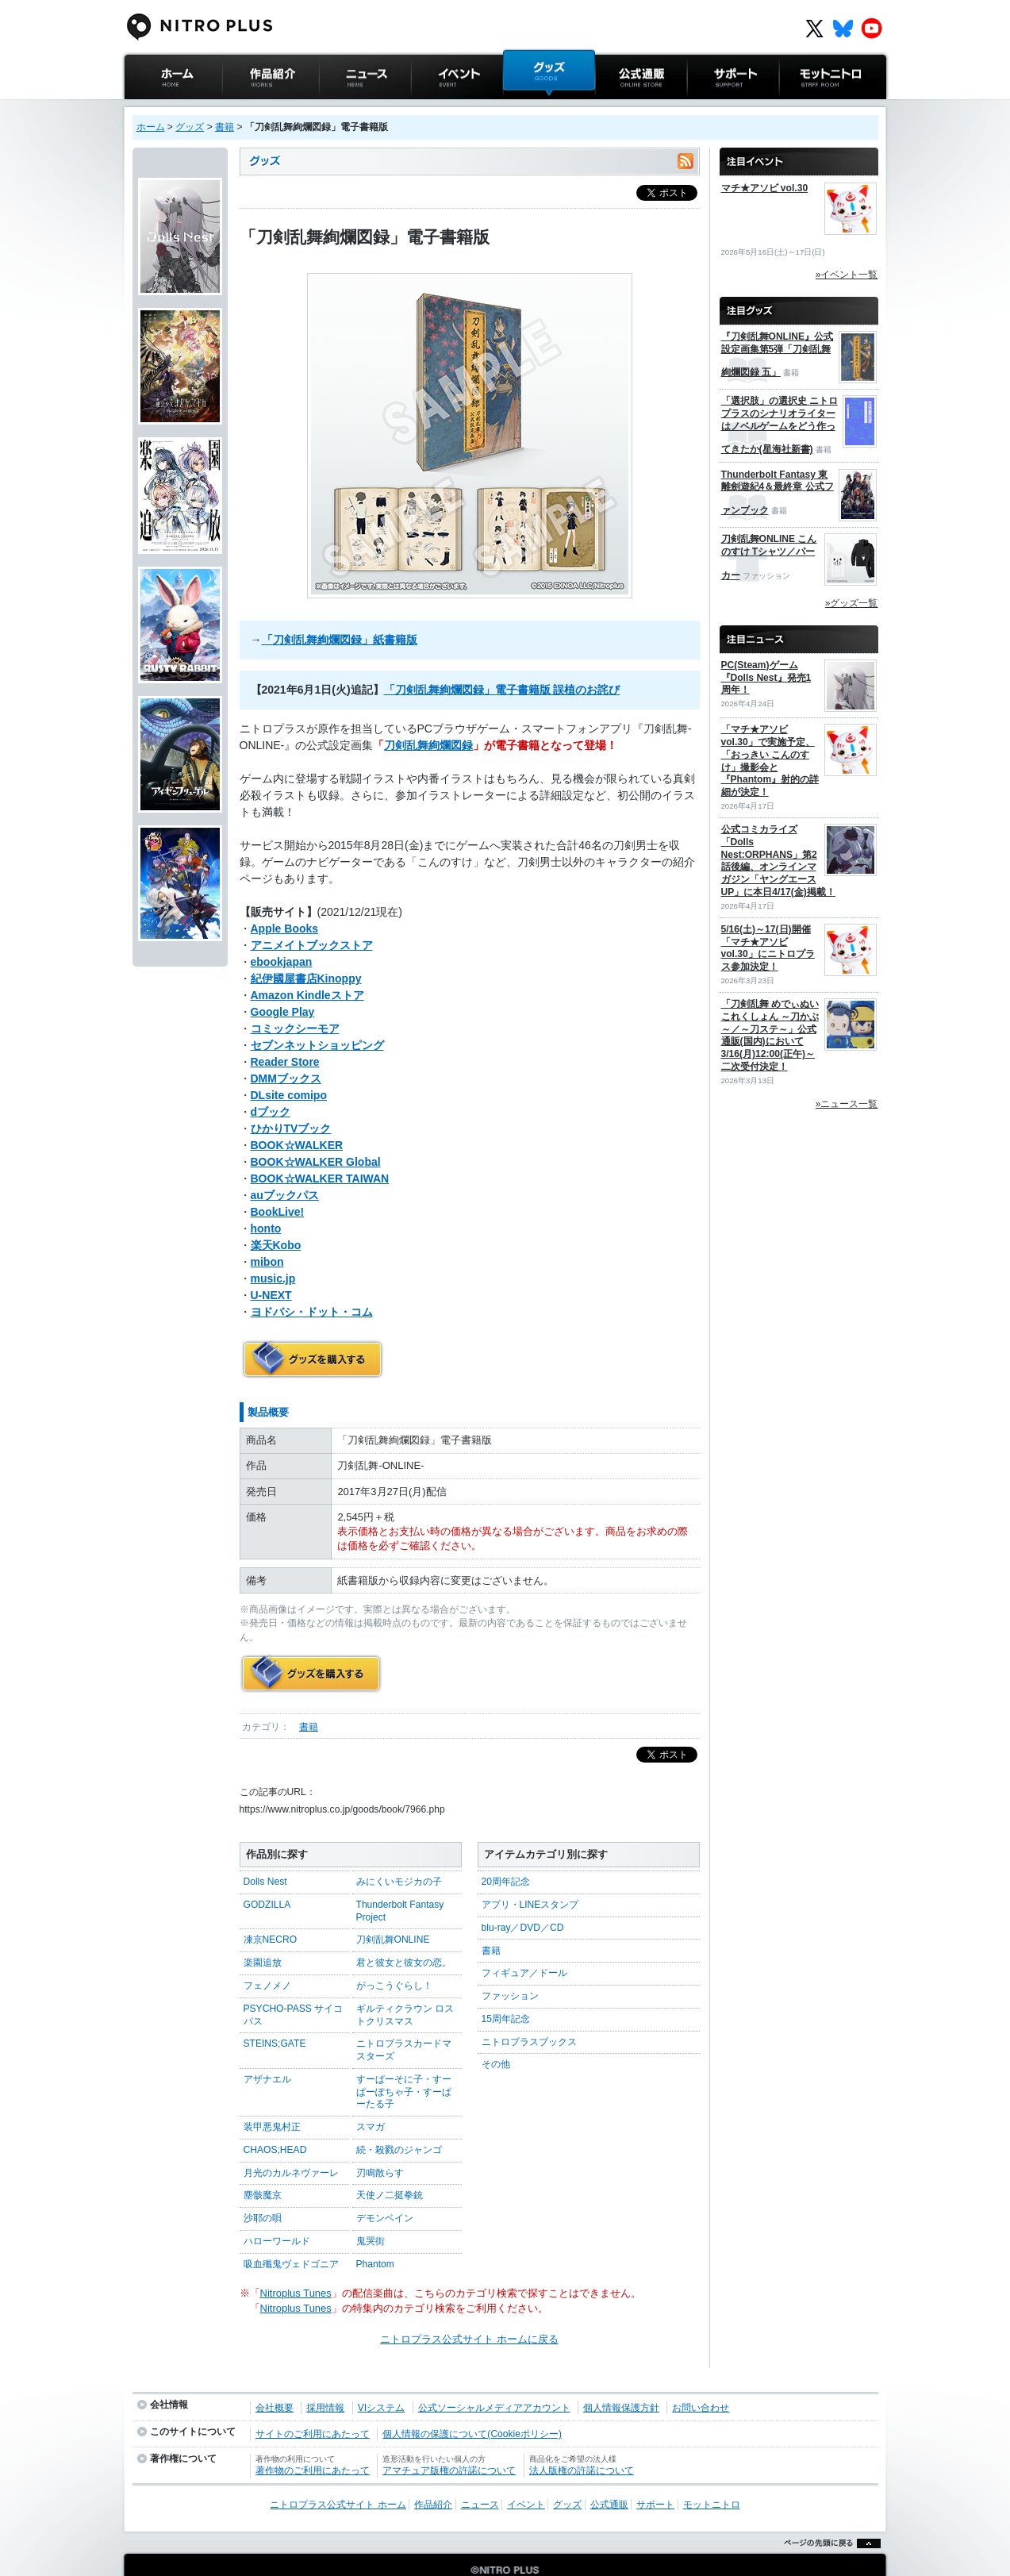 This screenshot has height=2576, width=1010. Describe the element at coordinates (316, 1146) in the screenshot. I see `BOOK☆WALKER Global` at that location.